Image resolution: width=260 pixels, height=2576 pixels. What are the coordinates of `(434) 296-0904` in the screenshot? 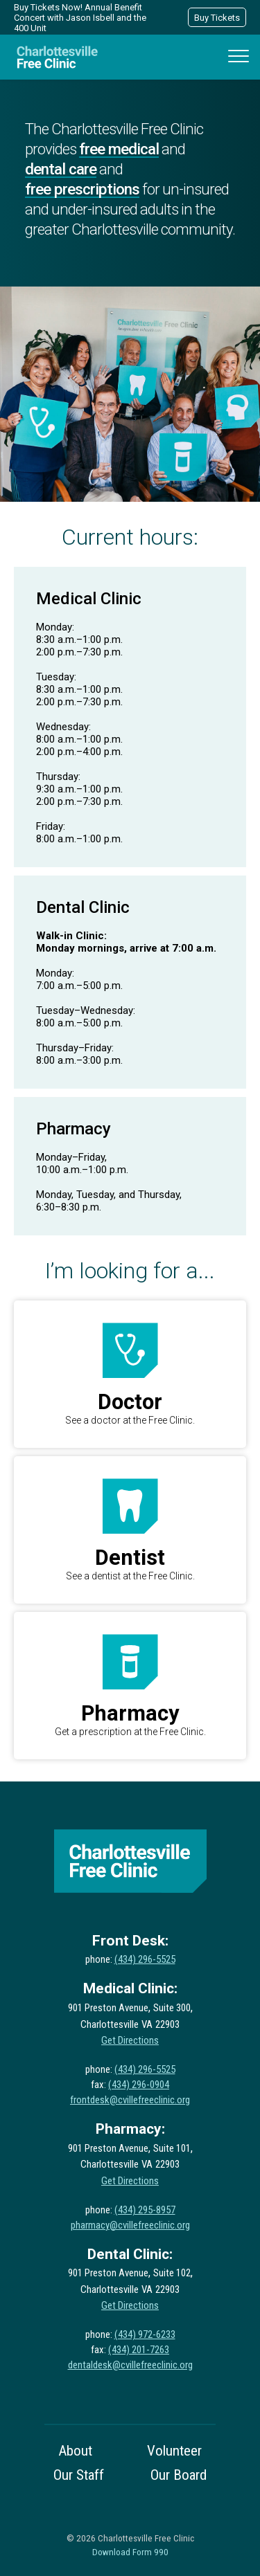 It's located at (138, 2084).